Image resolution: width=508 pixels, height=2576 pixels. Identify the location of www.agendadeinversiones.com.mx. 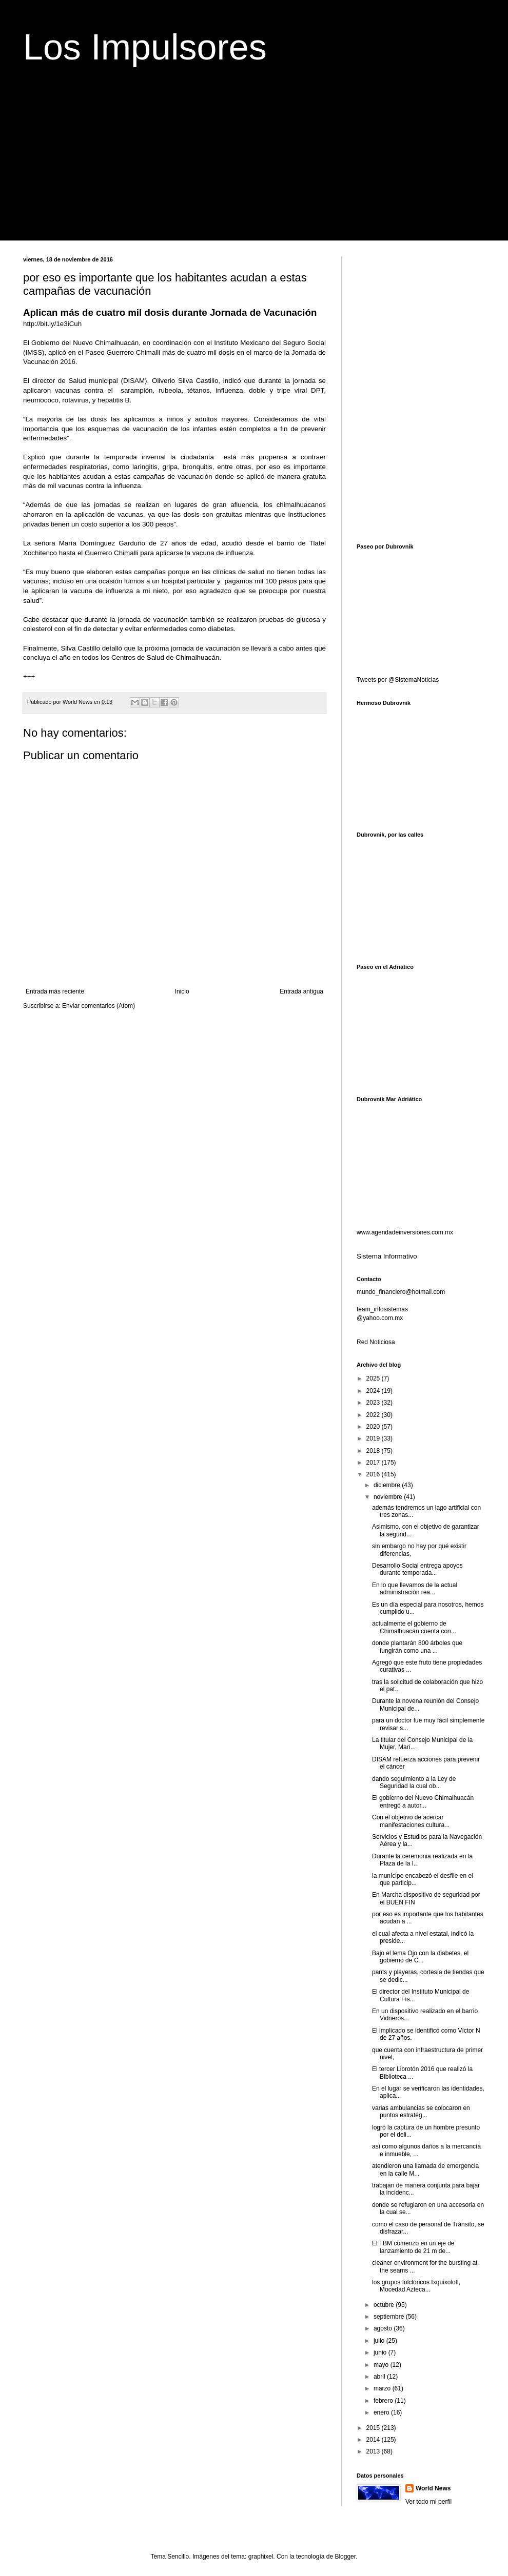
(405, 1232).